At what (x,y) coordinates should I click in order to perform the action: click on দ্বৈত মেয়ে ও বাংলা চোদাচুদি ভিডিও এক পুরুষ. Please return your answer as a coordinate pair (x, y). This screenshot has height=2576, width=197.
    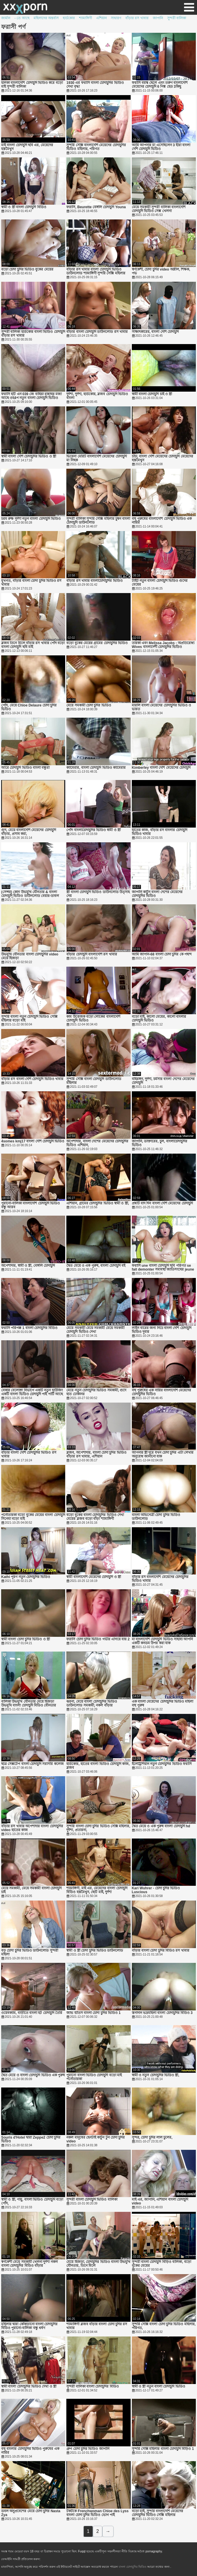
    Looking at the image, I should click on (33, 2075).